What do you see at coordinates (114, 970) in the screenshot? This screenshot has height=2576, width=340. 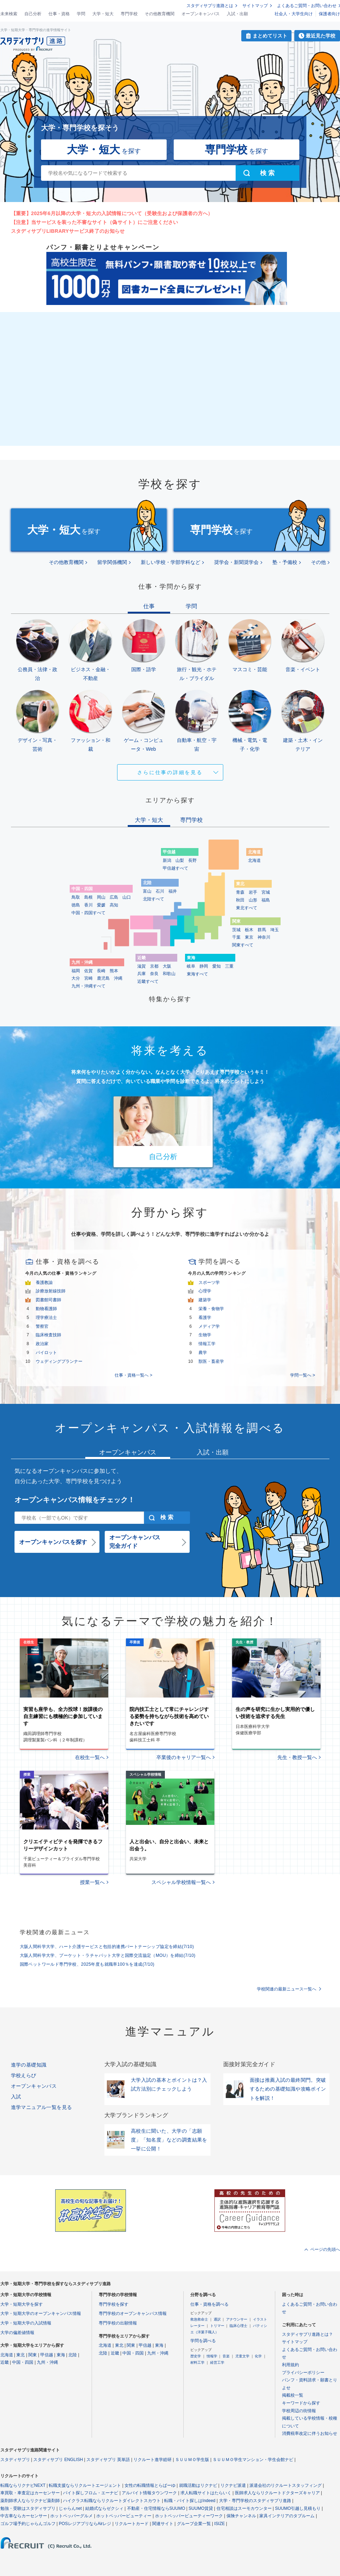 I see `熊本` at bounding box center [114, 970].